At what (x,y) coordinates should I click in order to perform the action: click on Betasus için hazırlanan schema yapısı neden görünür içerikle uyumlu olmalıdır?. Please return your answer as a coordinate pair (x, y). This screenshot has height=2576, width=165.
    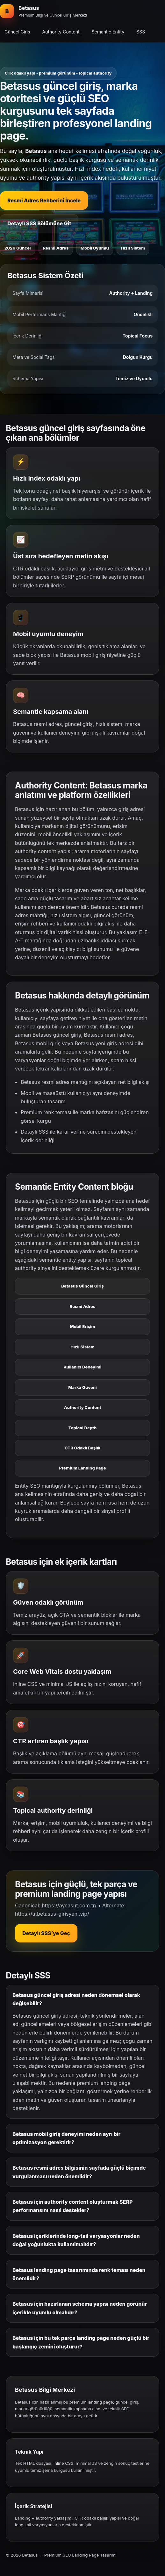
    Looking at the image, I should click on (79, 2308).